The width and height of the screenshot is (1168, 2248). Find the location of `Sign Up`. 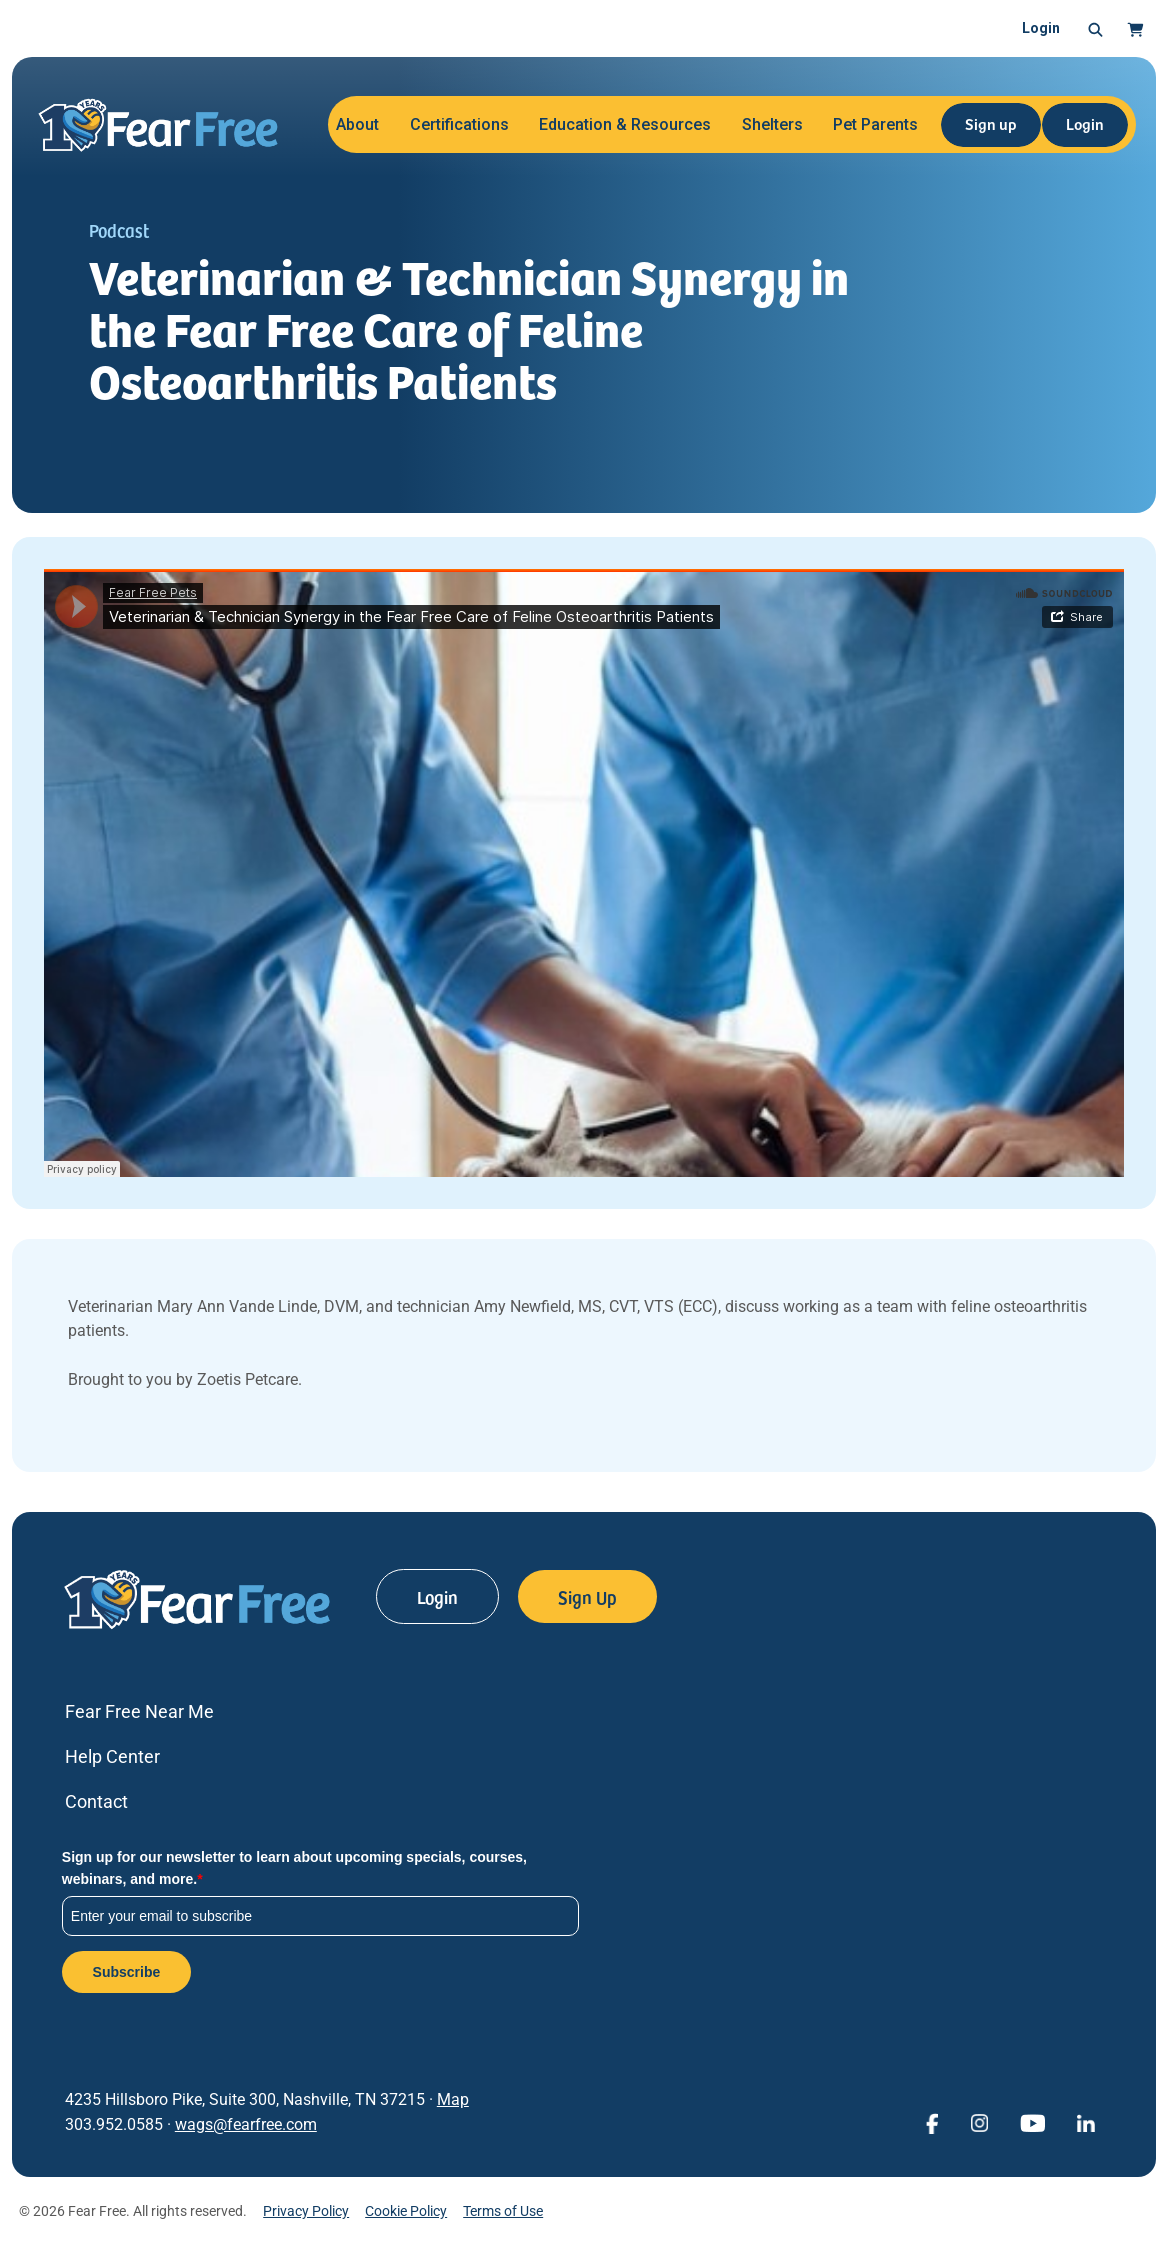

Sign Up is located at coordinates (587, 1596).